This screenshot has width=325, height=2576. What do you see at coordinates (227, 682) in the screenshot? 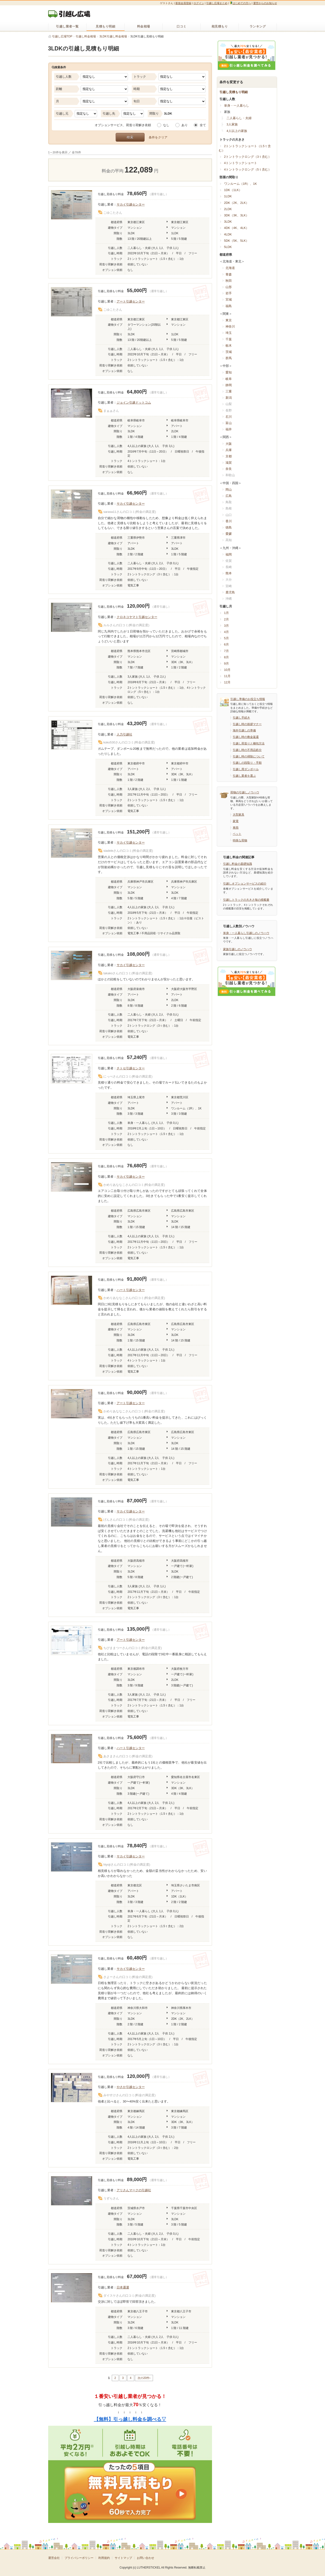
I see `12月` at bounding box center [227, 682].